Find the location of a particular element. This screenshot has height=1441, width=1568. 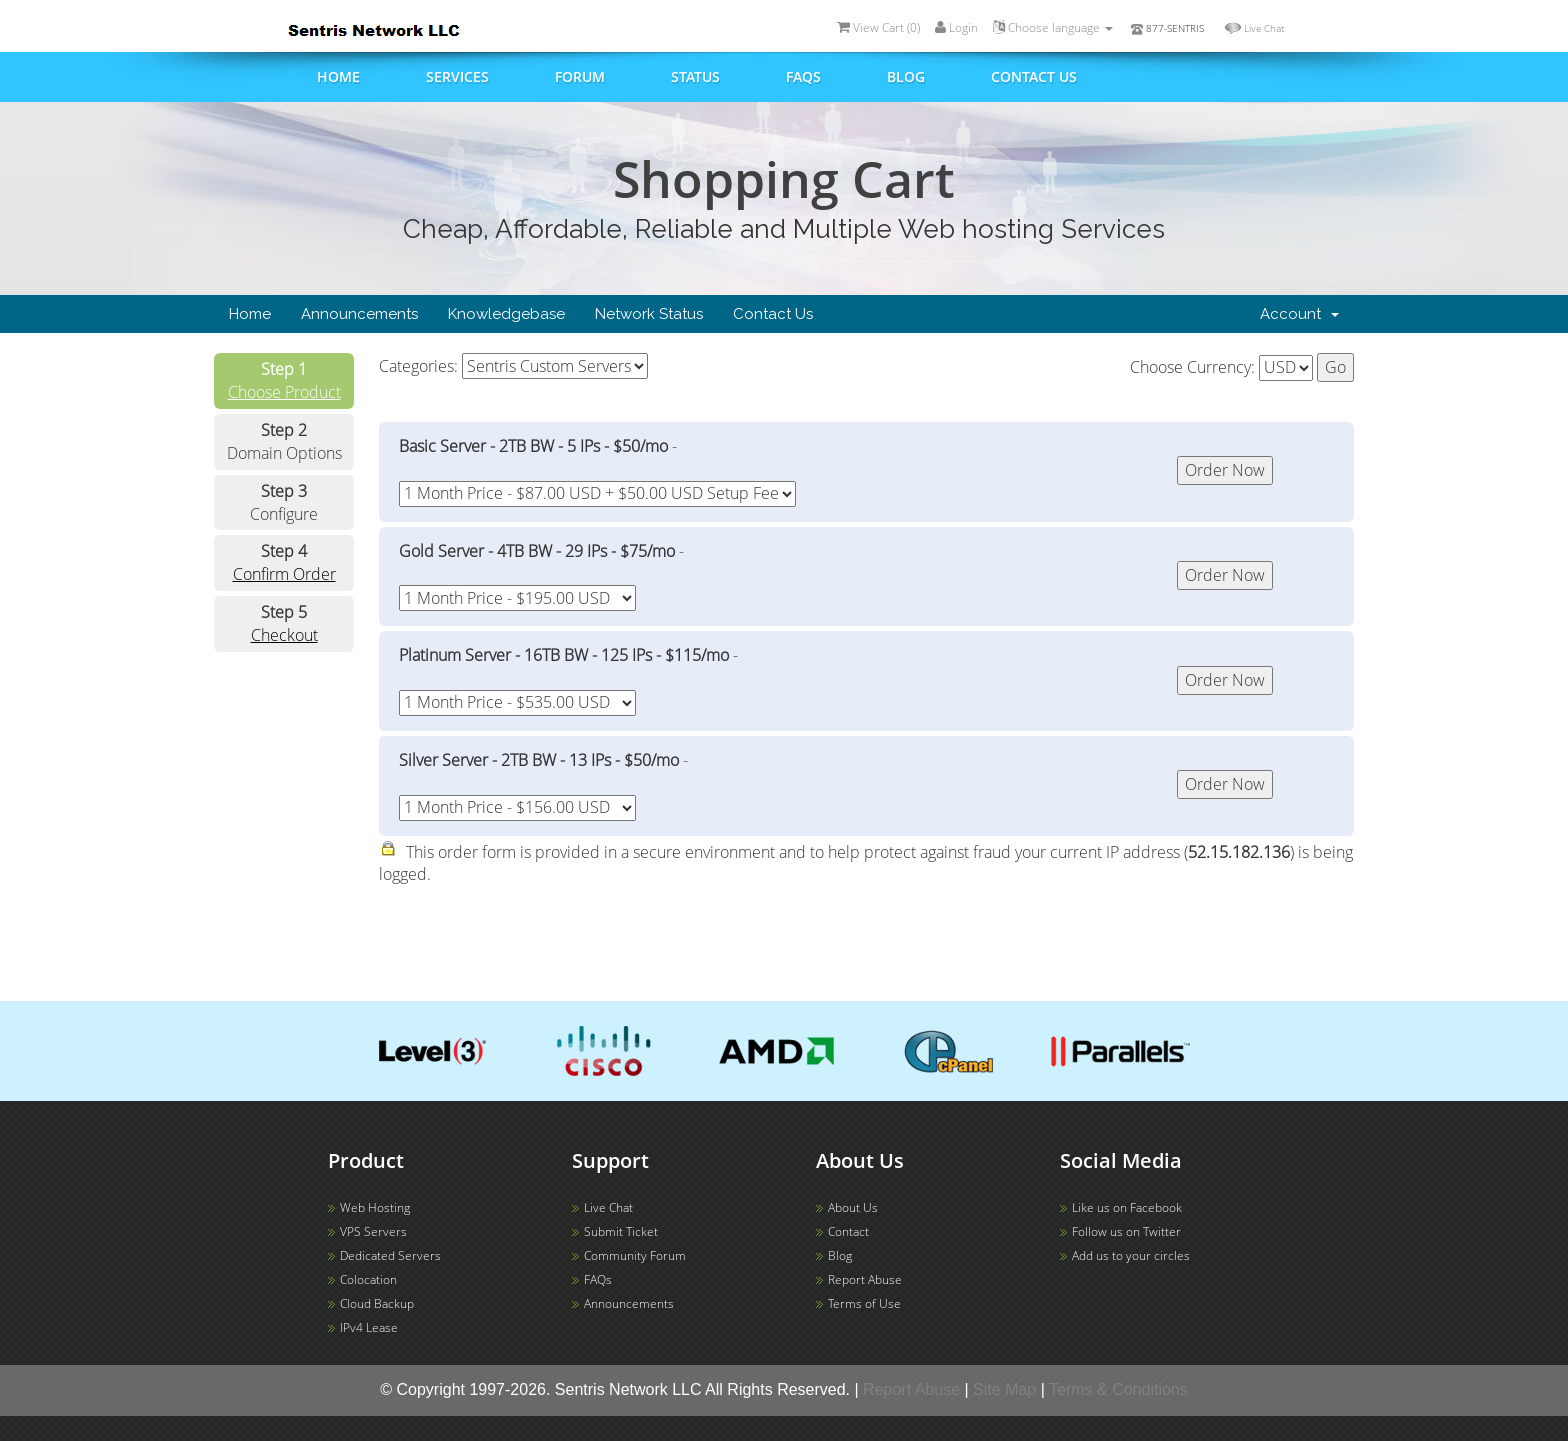

Contact is located at coordinates (848, 1231).